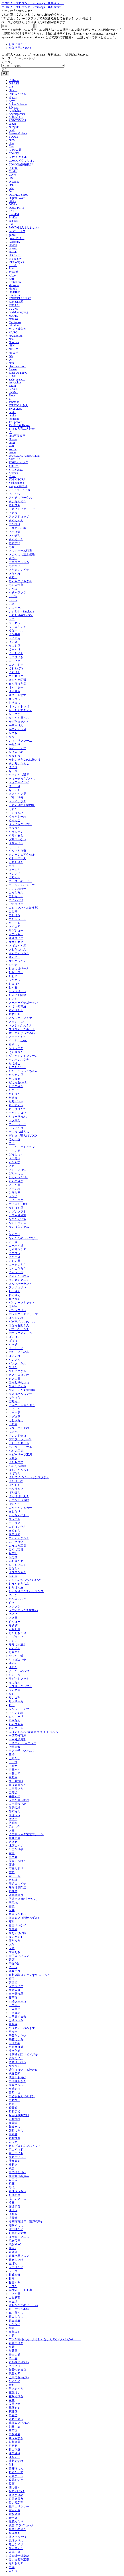 Image resolution: width=124 pixels, height=2576 pixels. I want to click on ほたほーむ, so click(16, 1481).